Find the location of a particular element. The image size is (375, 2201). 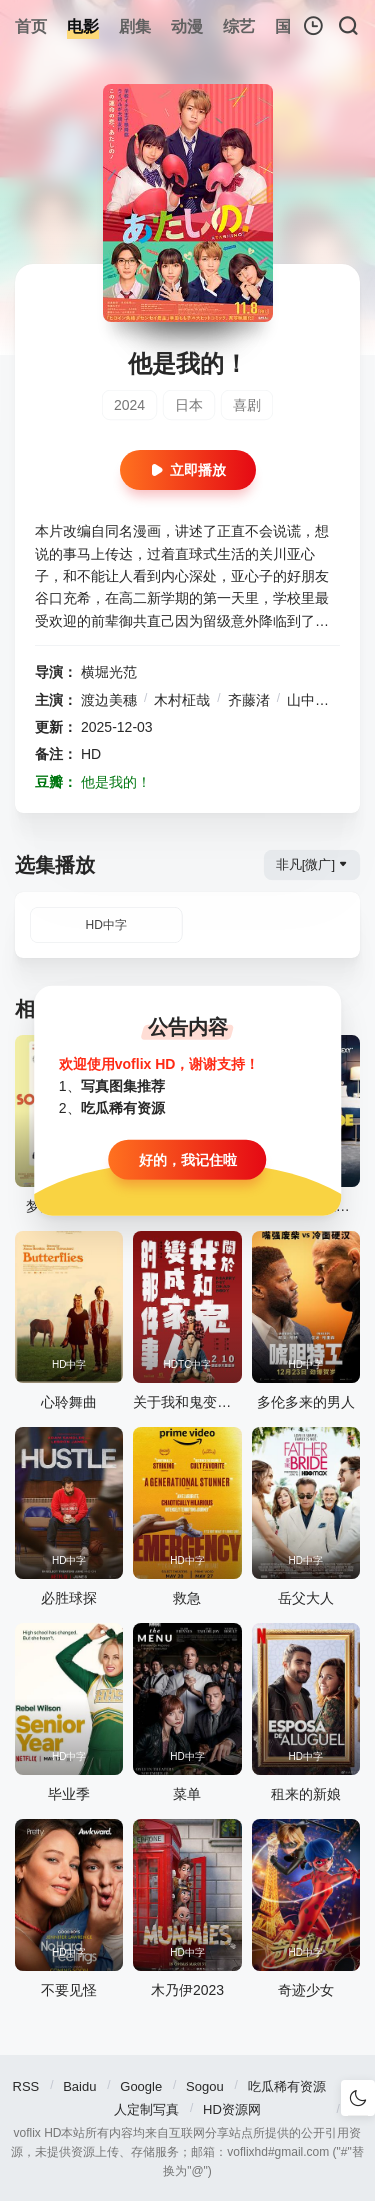

RSS is located at coordinates (26, 2086).